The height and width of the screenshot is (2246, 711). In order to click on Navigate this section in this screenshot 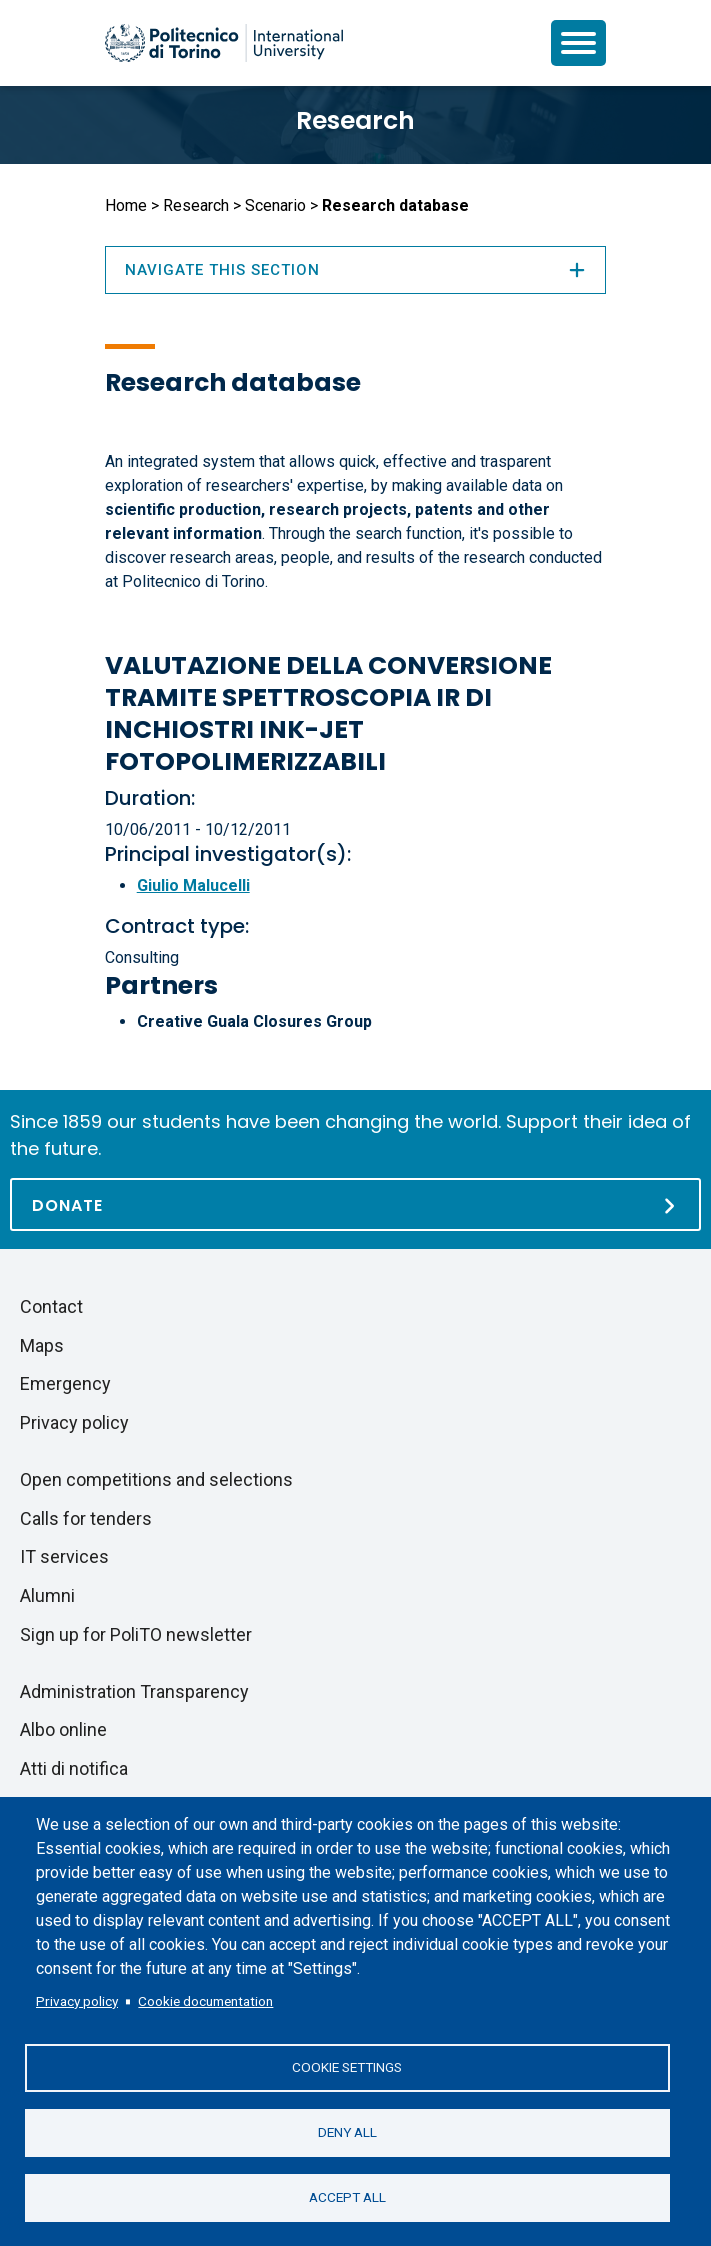, I will do `click(356, 270)`.